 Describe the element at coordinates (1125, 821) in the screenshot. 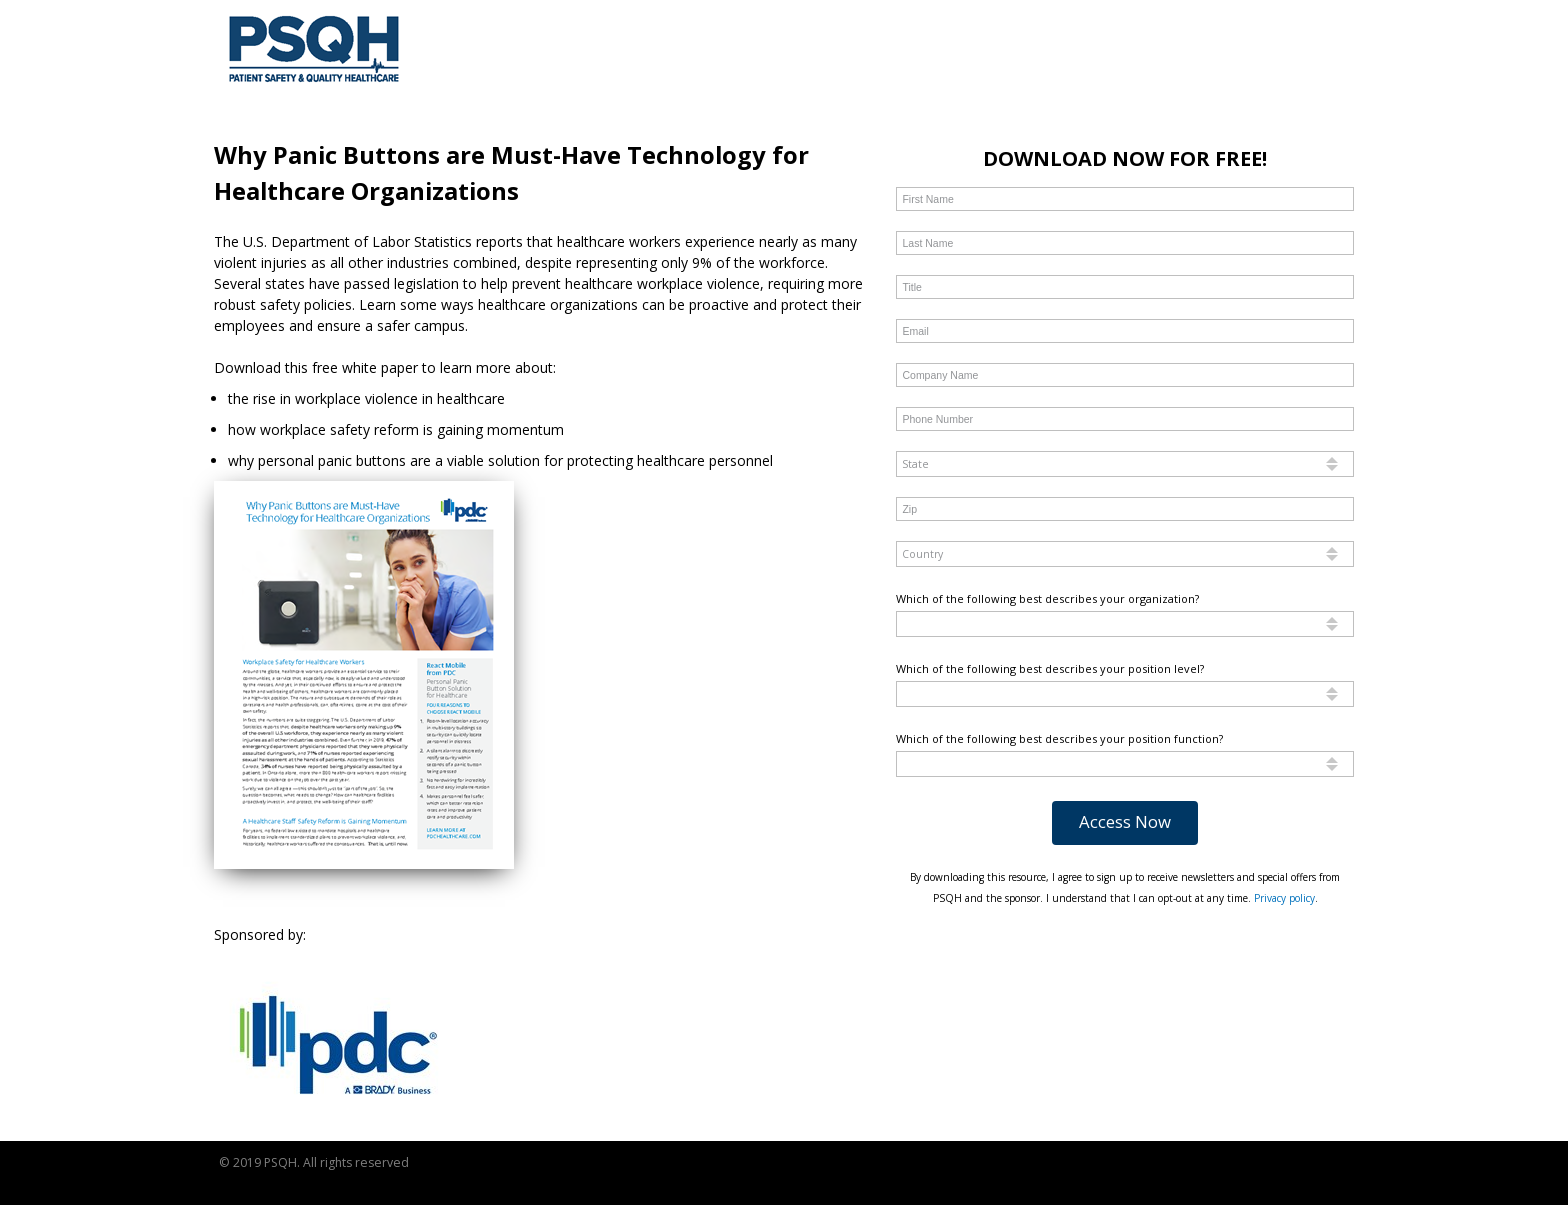

I see `Access Now` at that location.